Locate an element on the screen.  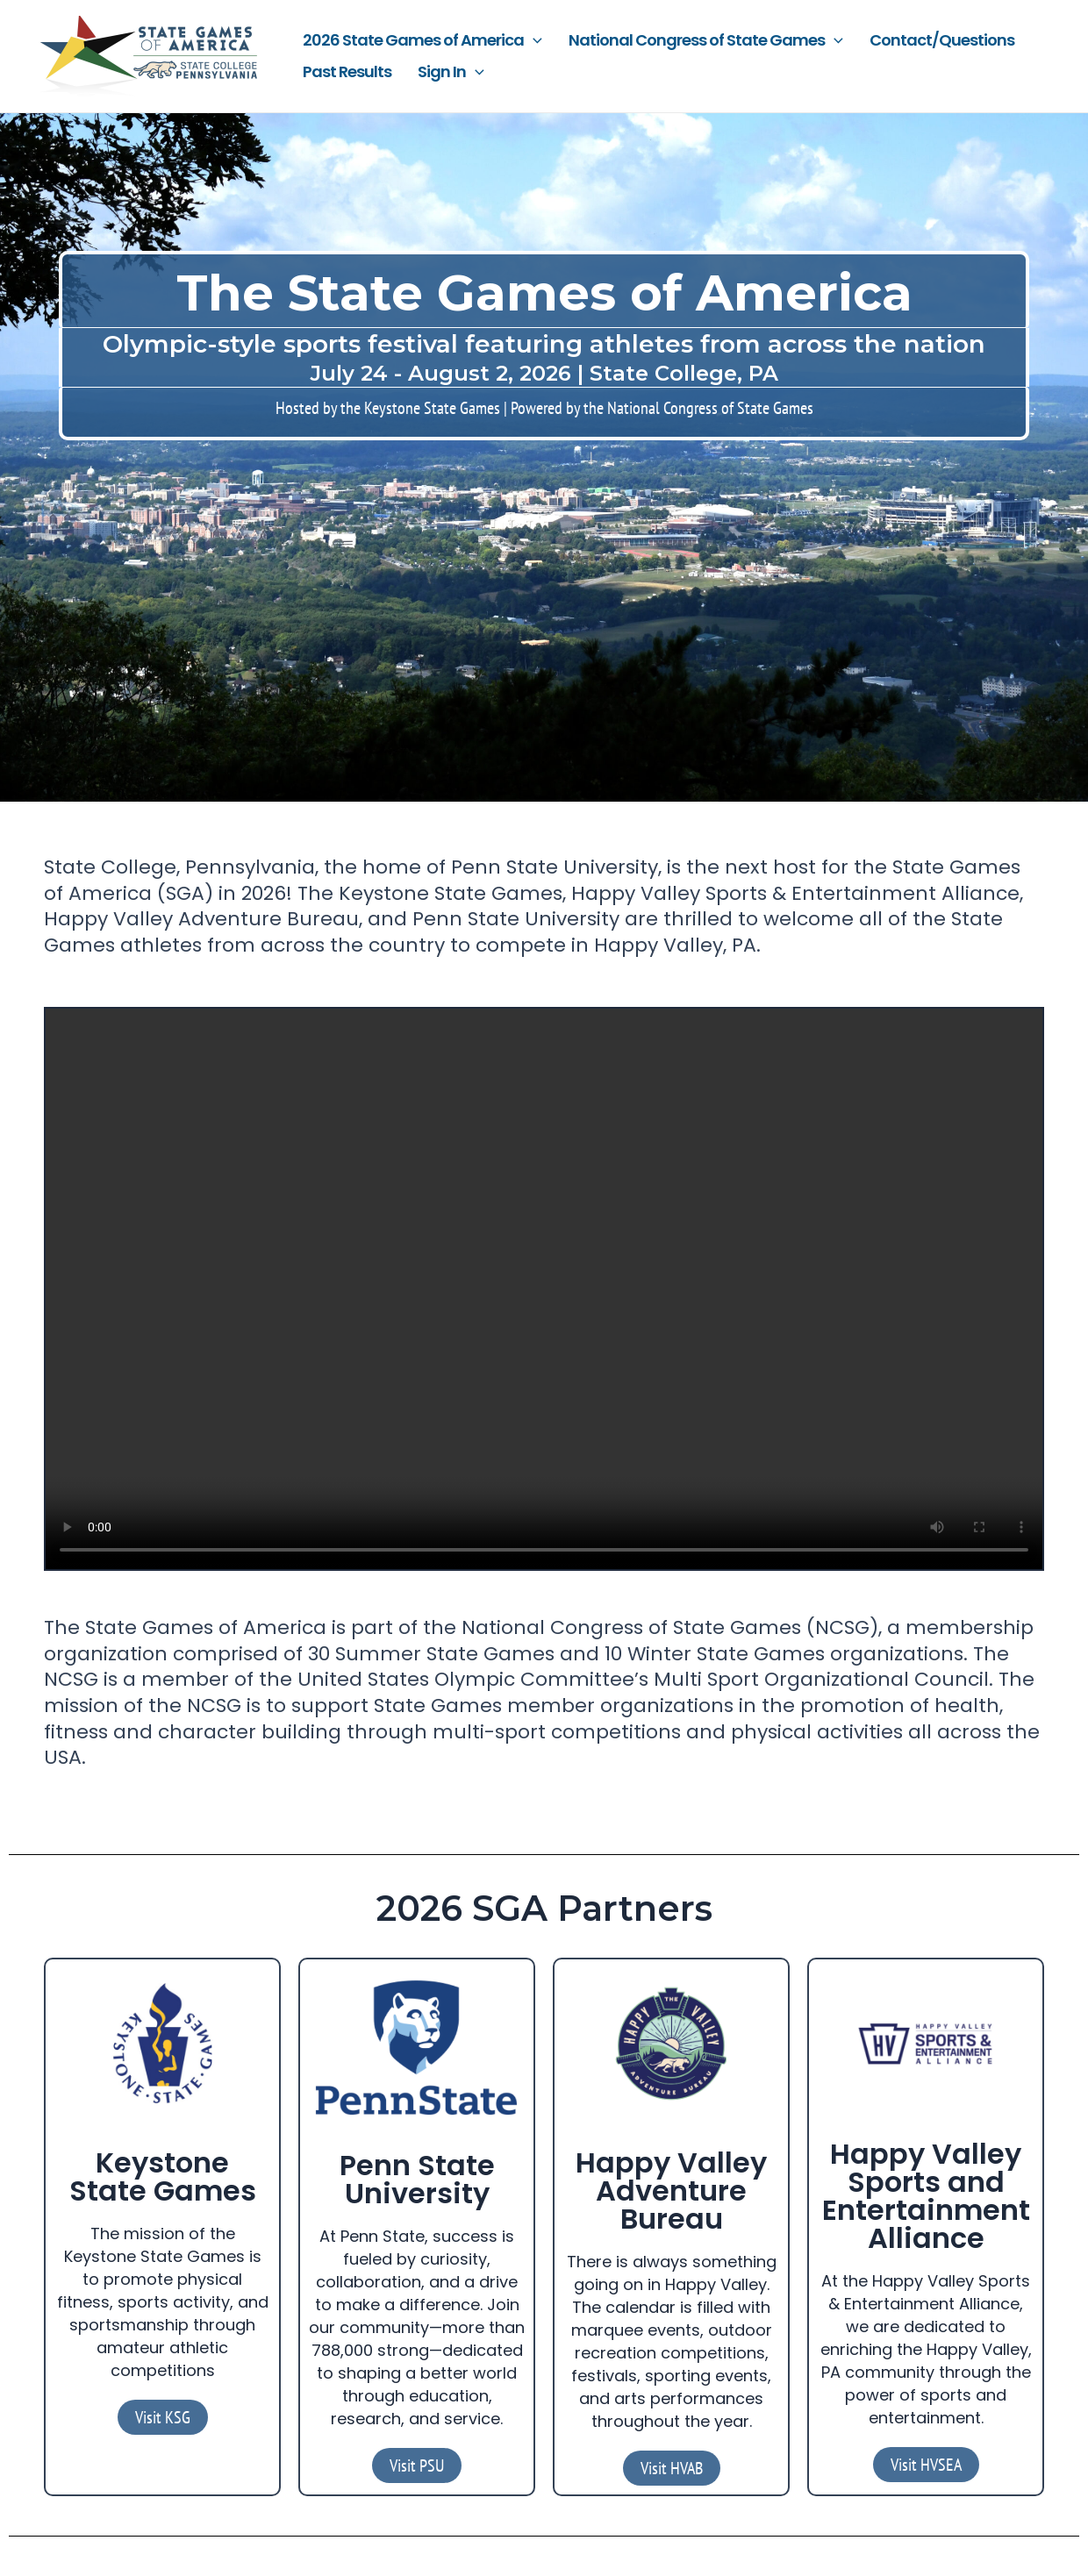
[application] is located at coordinates (533, 40).